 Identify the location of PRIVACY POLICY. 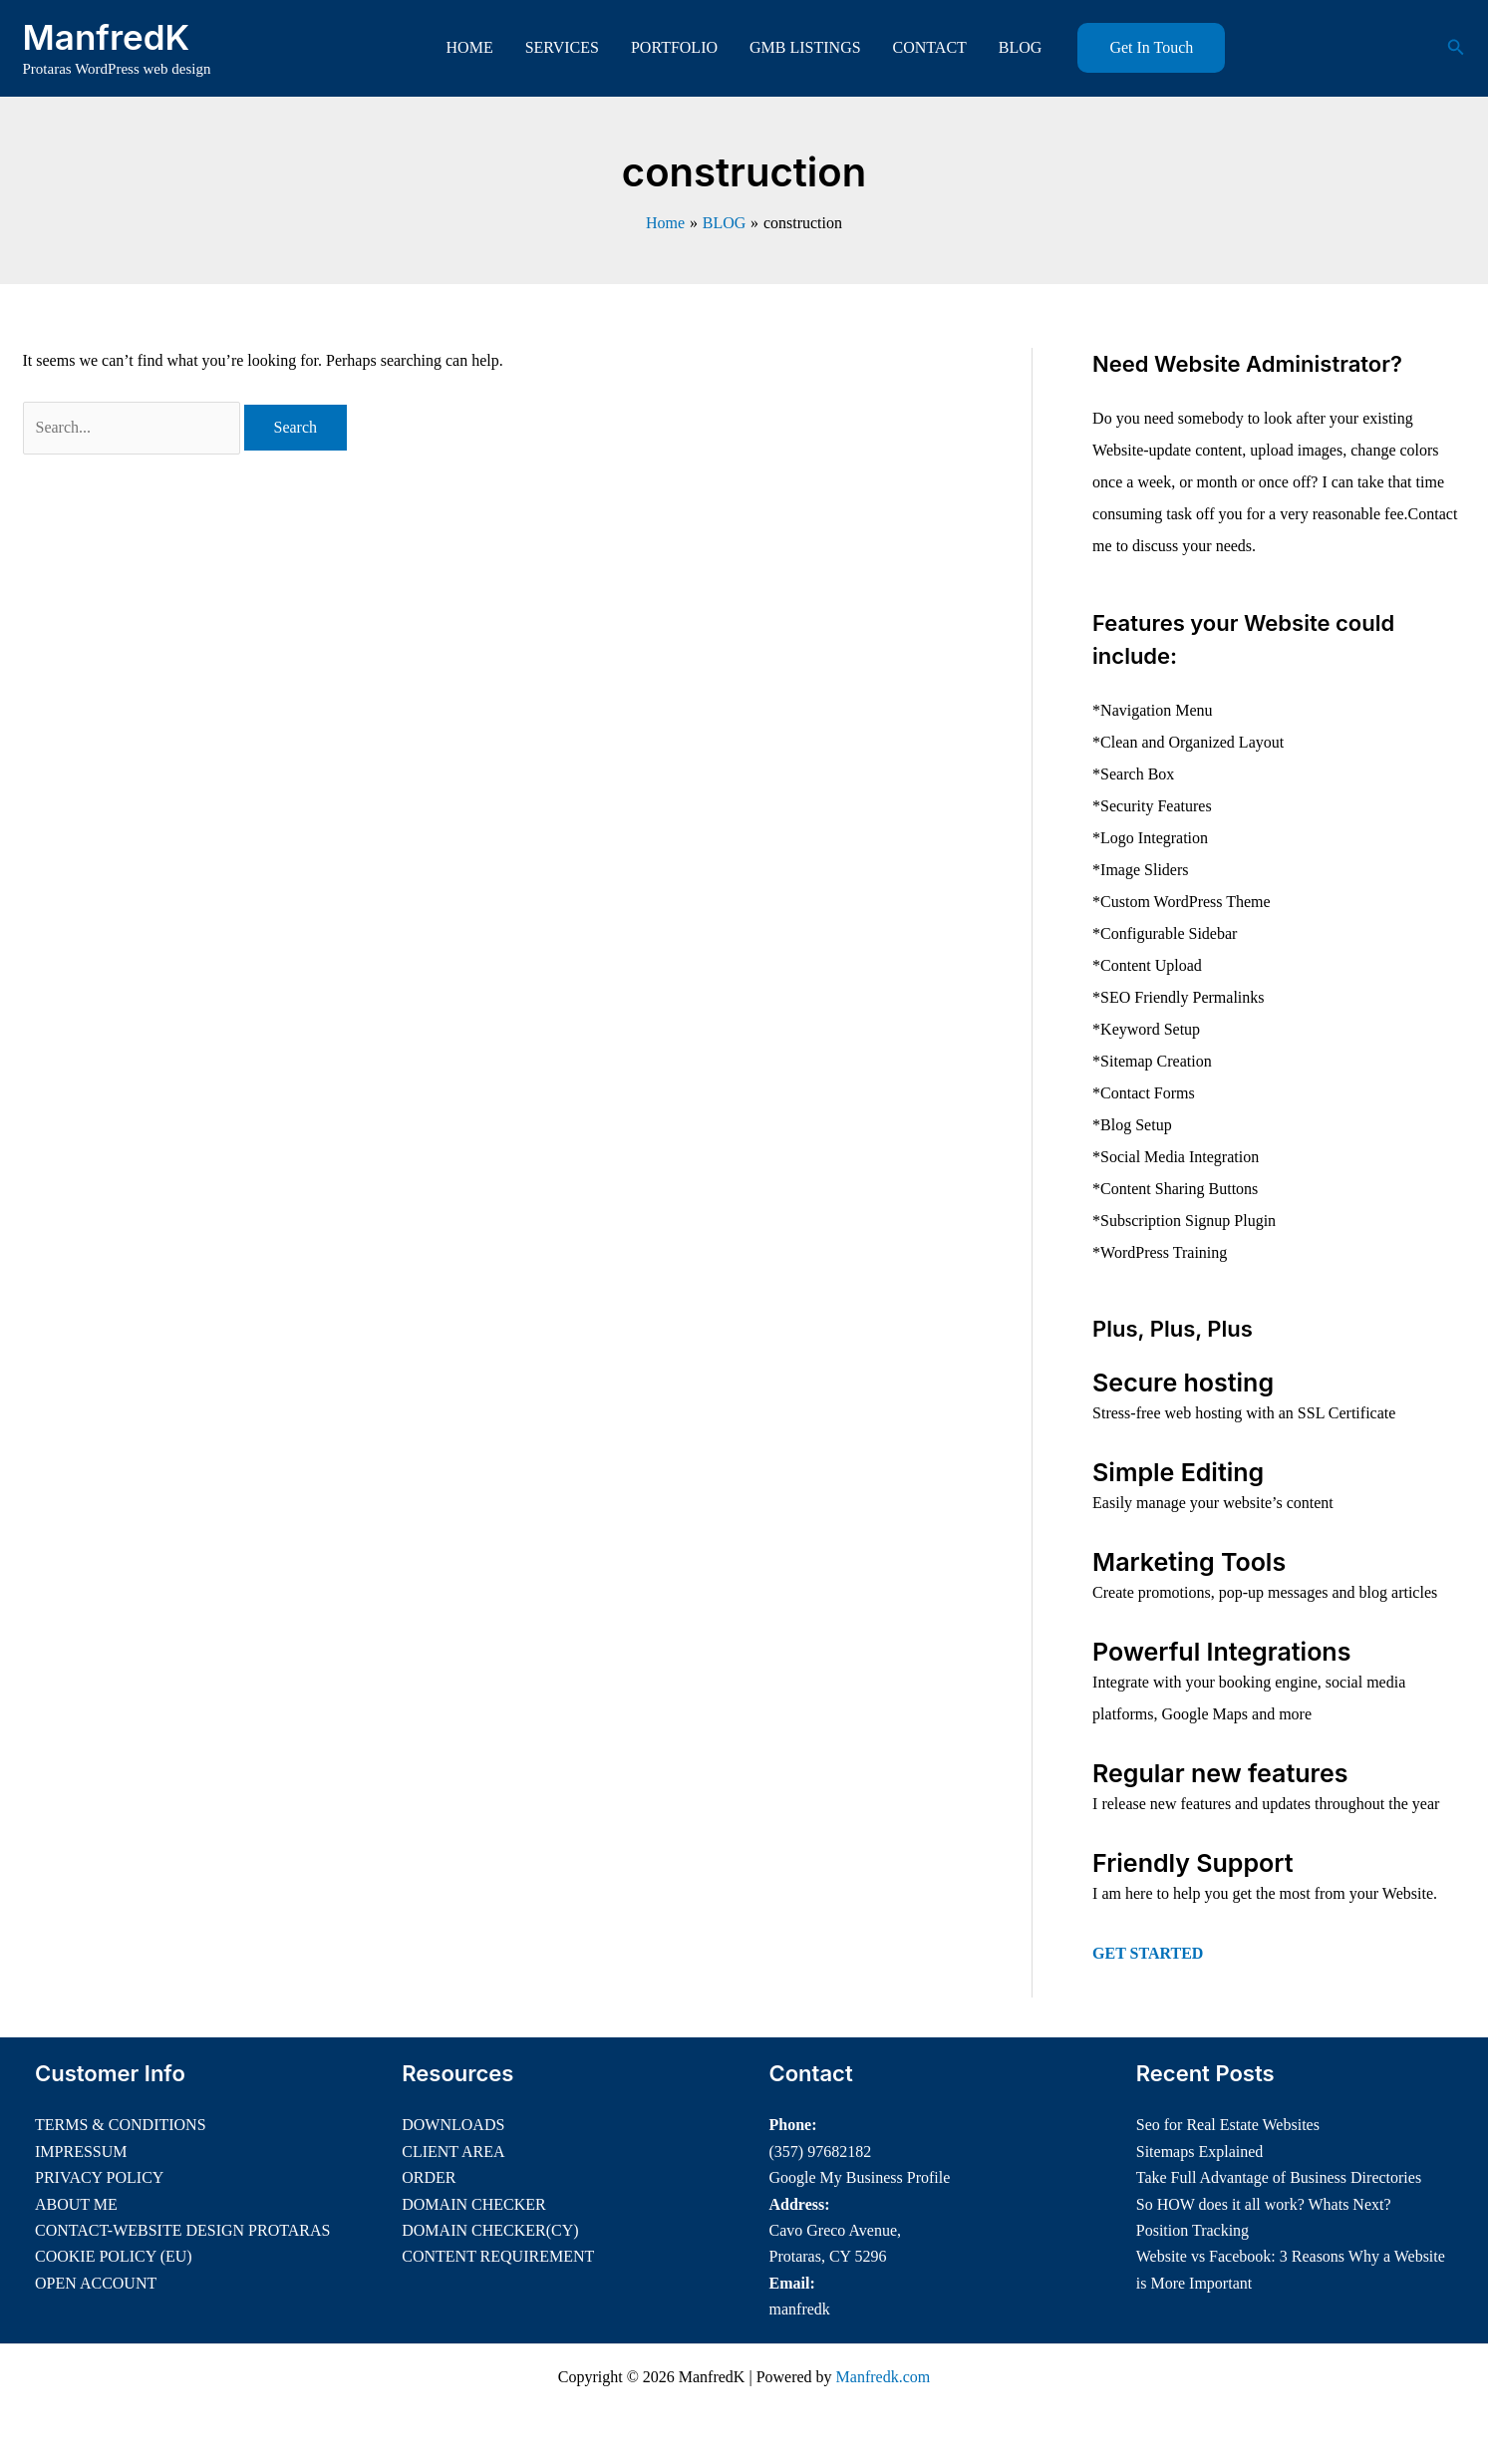
(99, 2177).